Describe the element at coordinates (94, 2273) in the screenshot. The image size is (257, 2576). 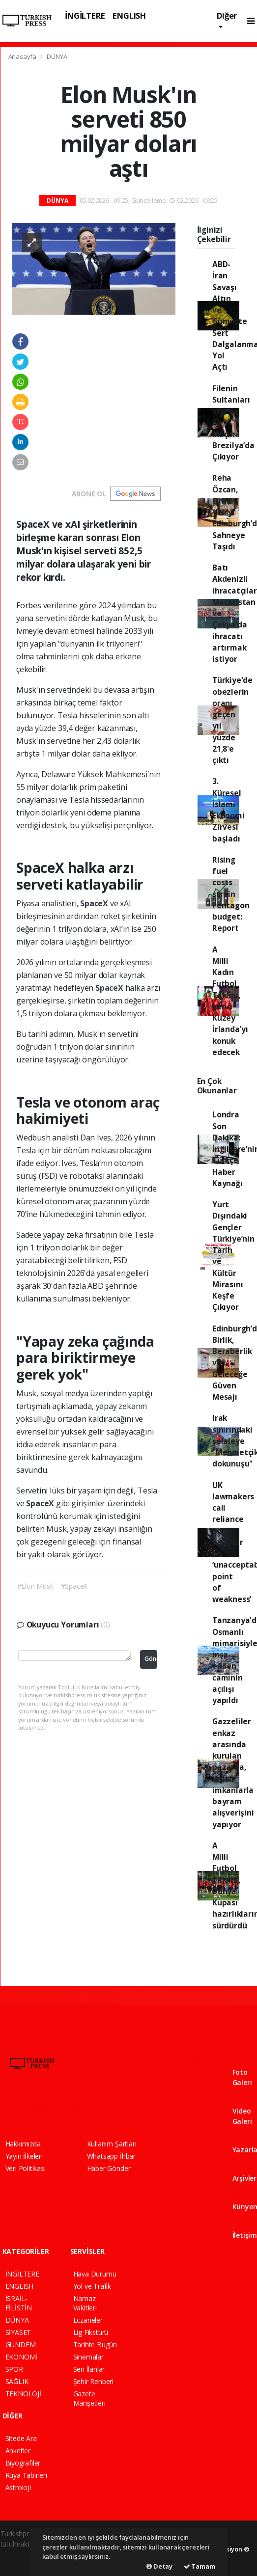
I see `Hava Durumu` at that location.